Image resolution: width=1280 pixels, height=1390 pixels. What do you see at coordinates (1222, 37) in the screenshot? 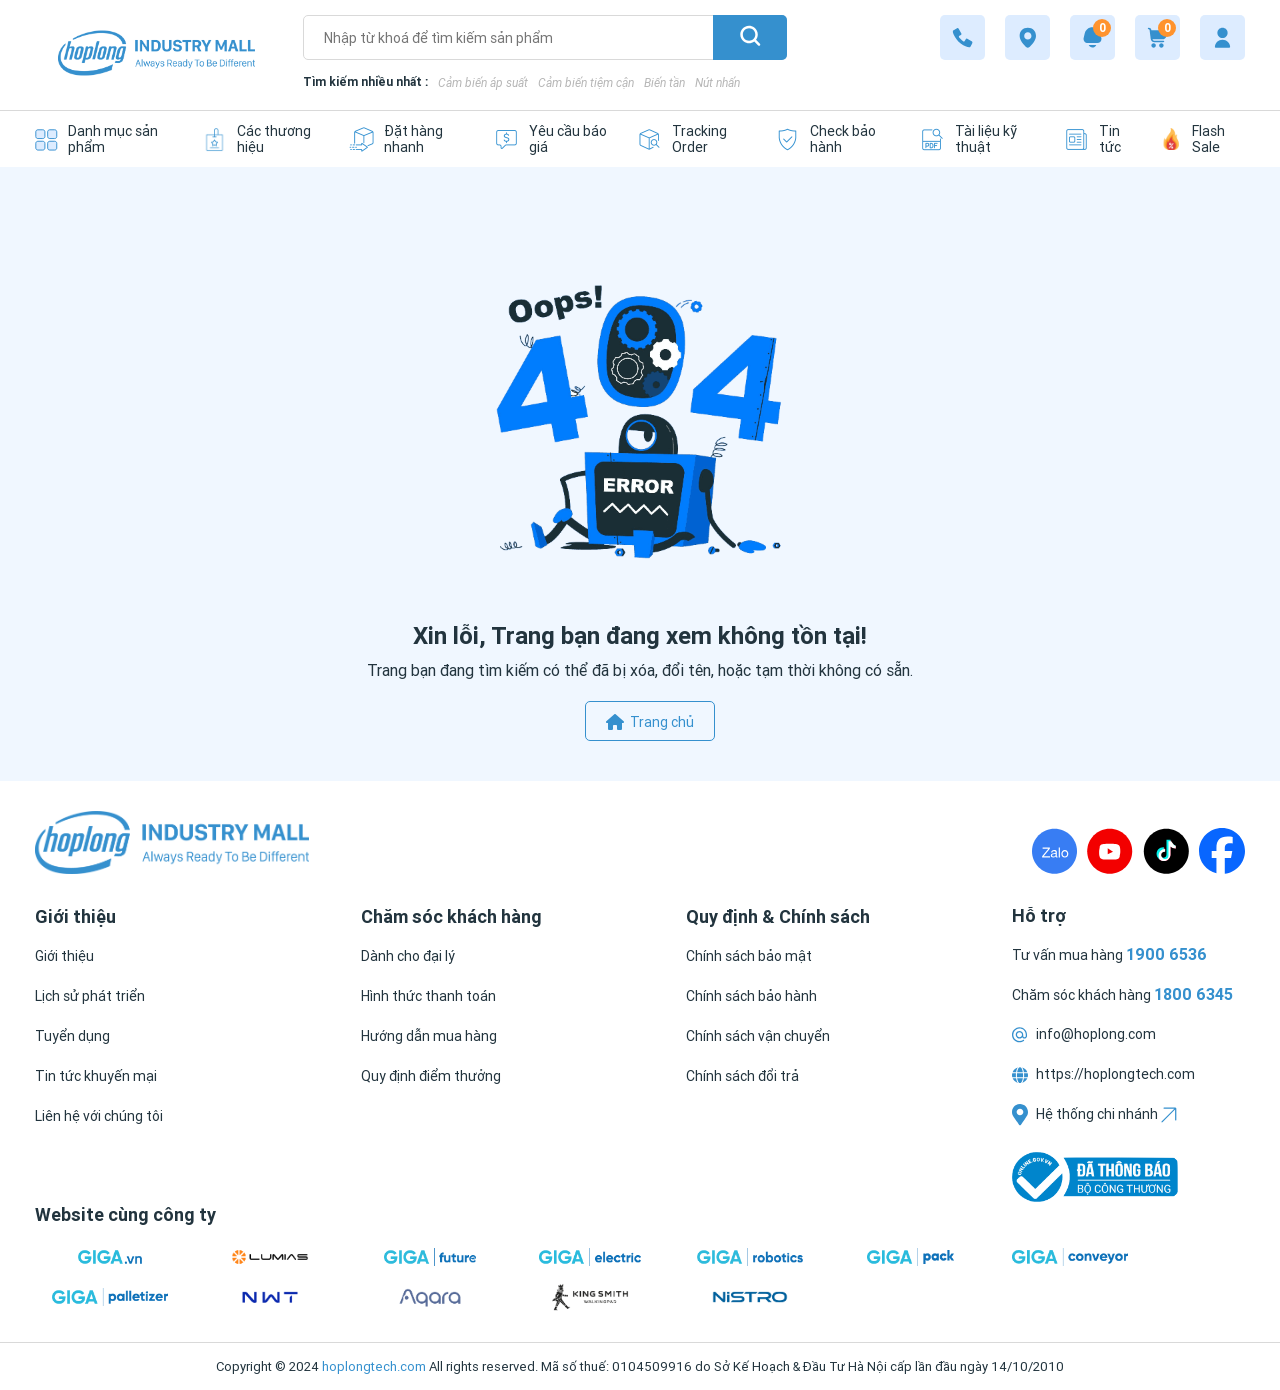
I see `[My account]` at bounding box center [1222, 37].